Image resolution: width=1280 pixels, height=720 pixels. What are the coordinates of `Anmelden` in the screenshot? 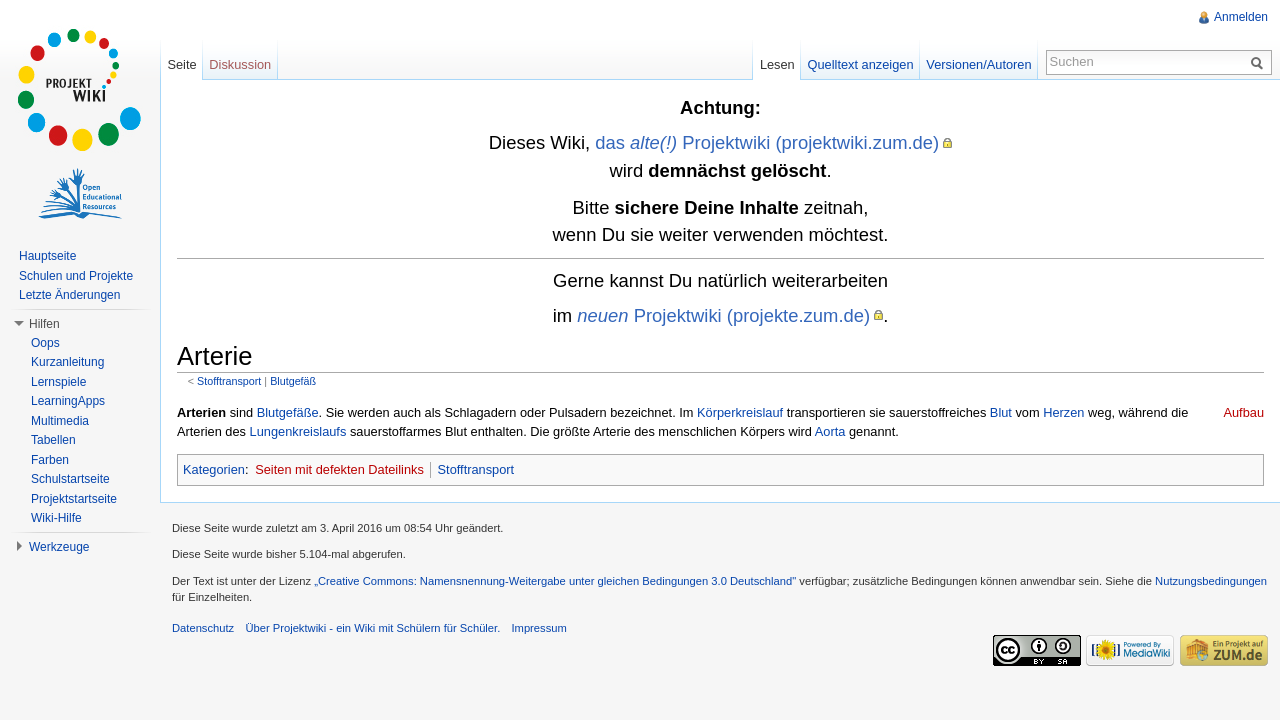 It's located at (1241, 17).